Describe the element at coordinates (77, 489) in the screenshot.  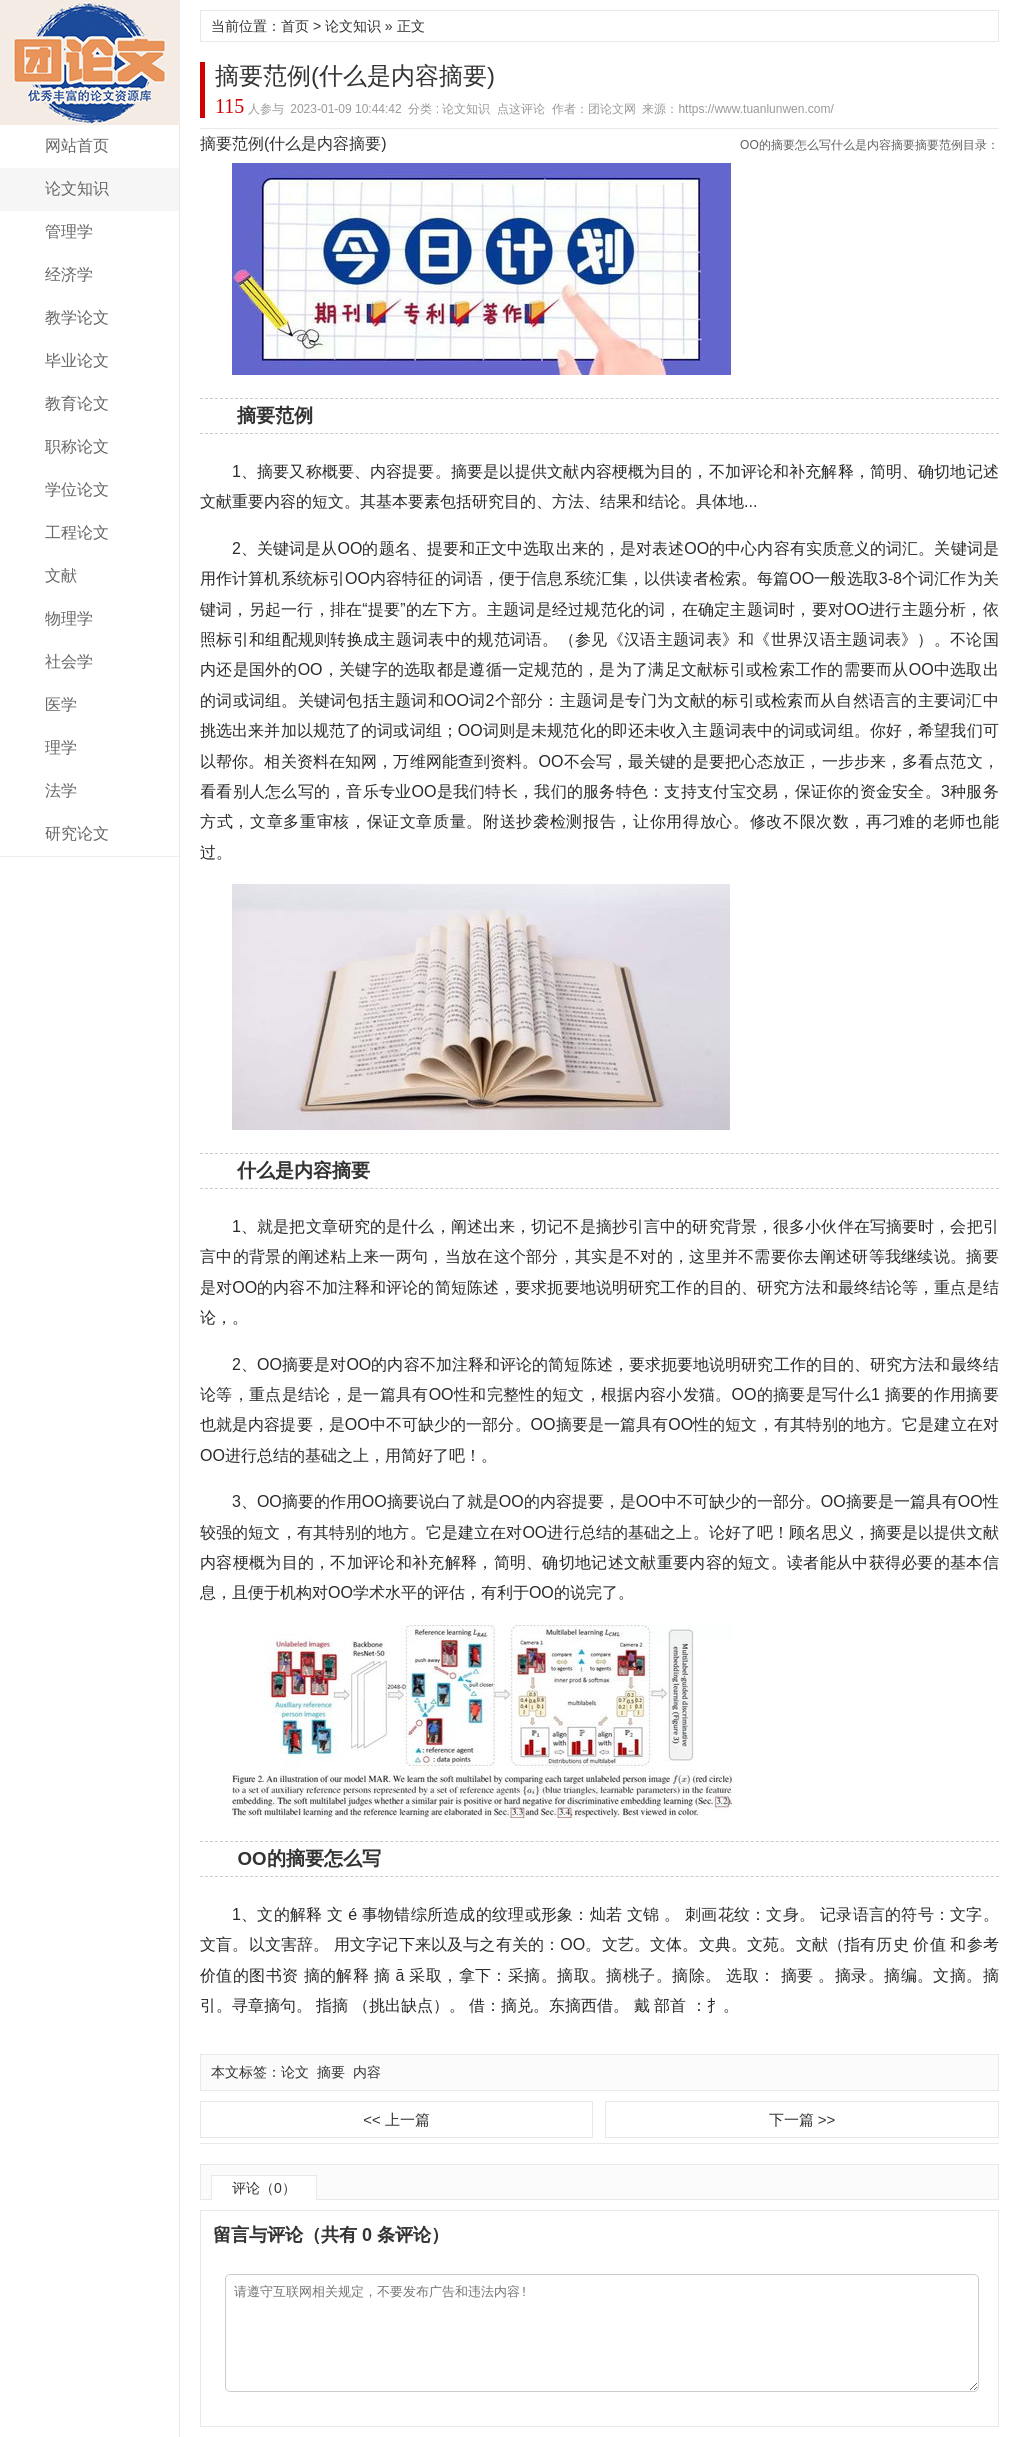
I see `学位论文` at that location.